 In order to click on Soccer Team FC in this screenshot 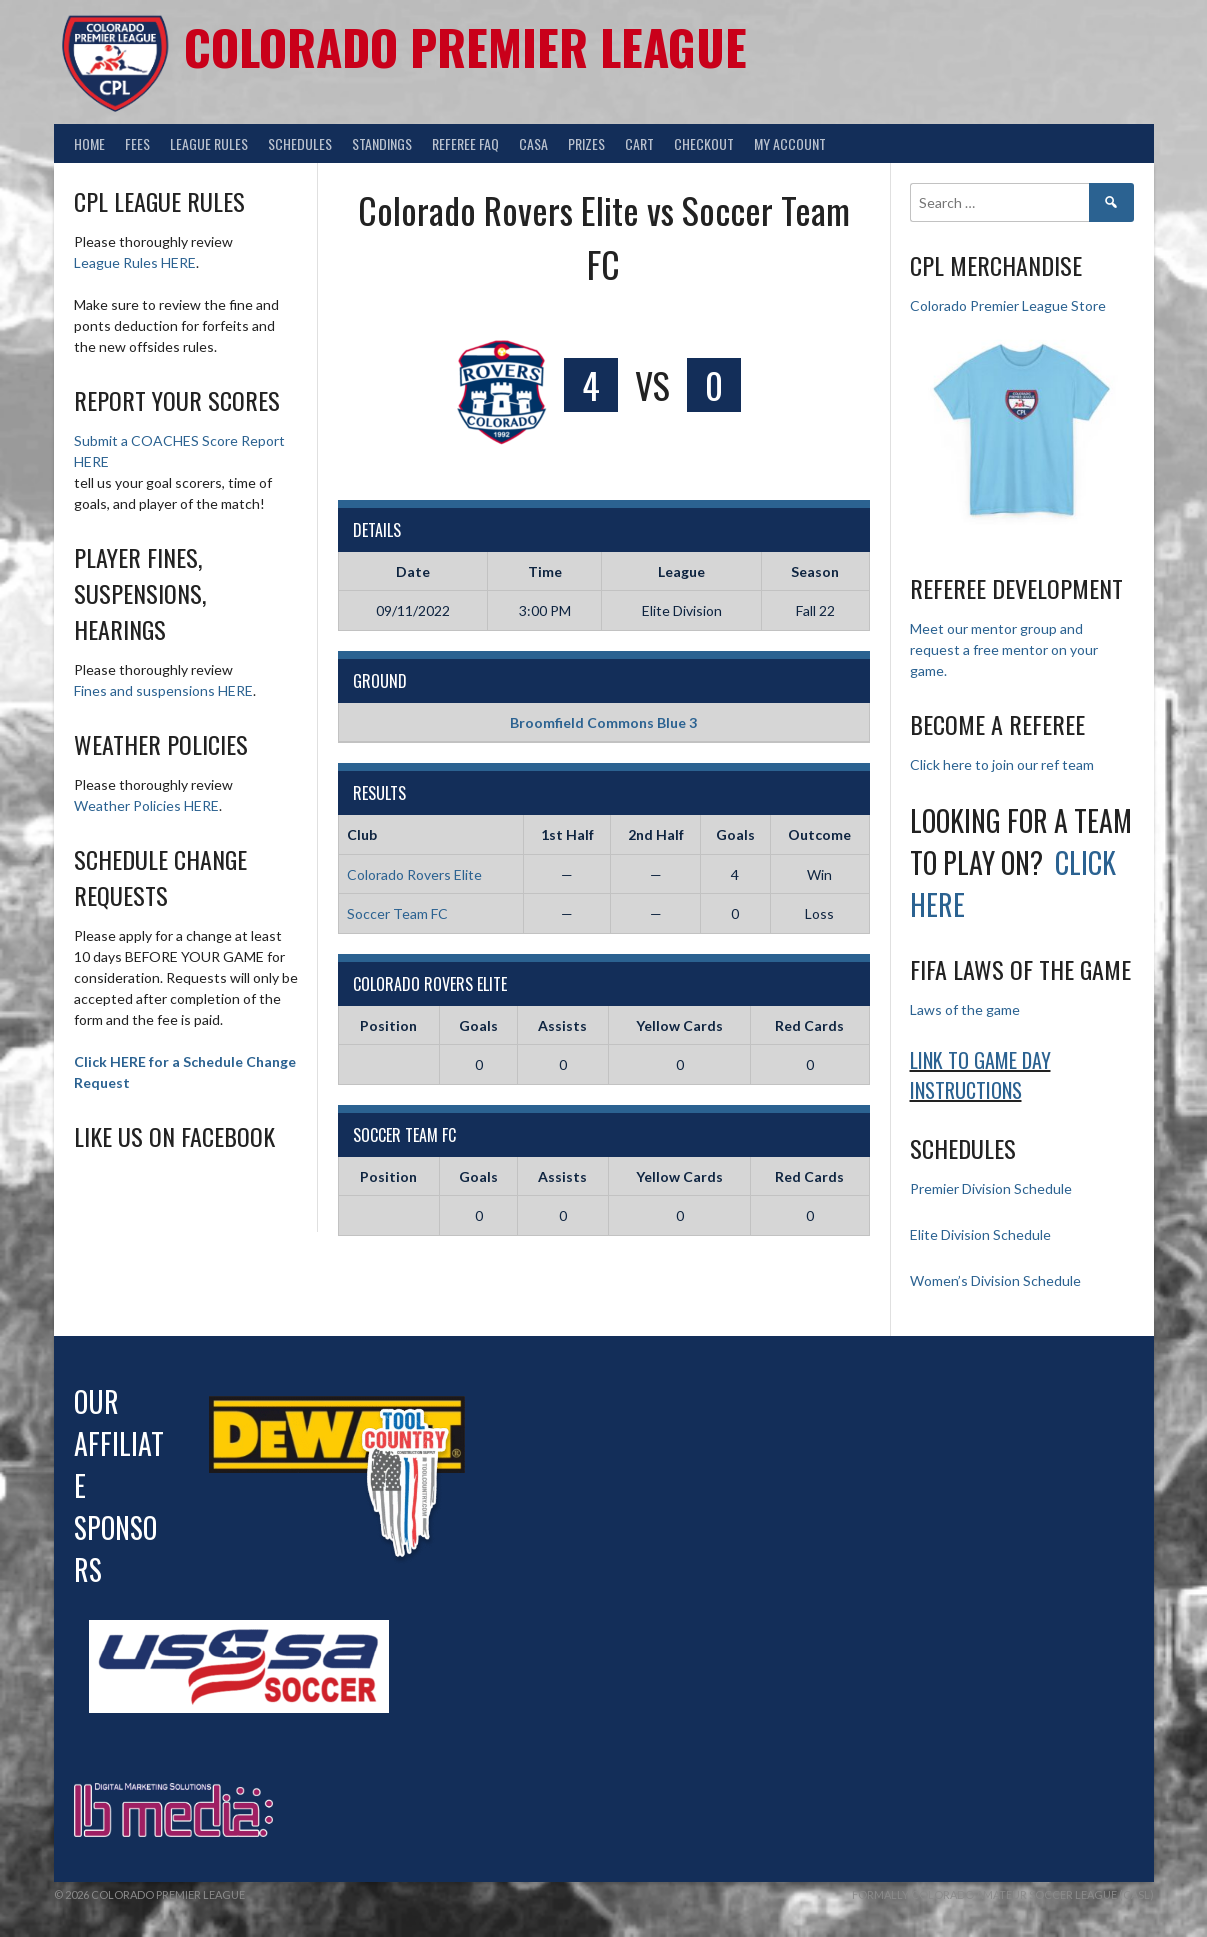, I will do `click(397, 913)`.